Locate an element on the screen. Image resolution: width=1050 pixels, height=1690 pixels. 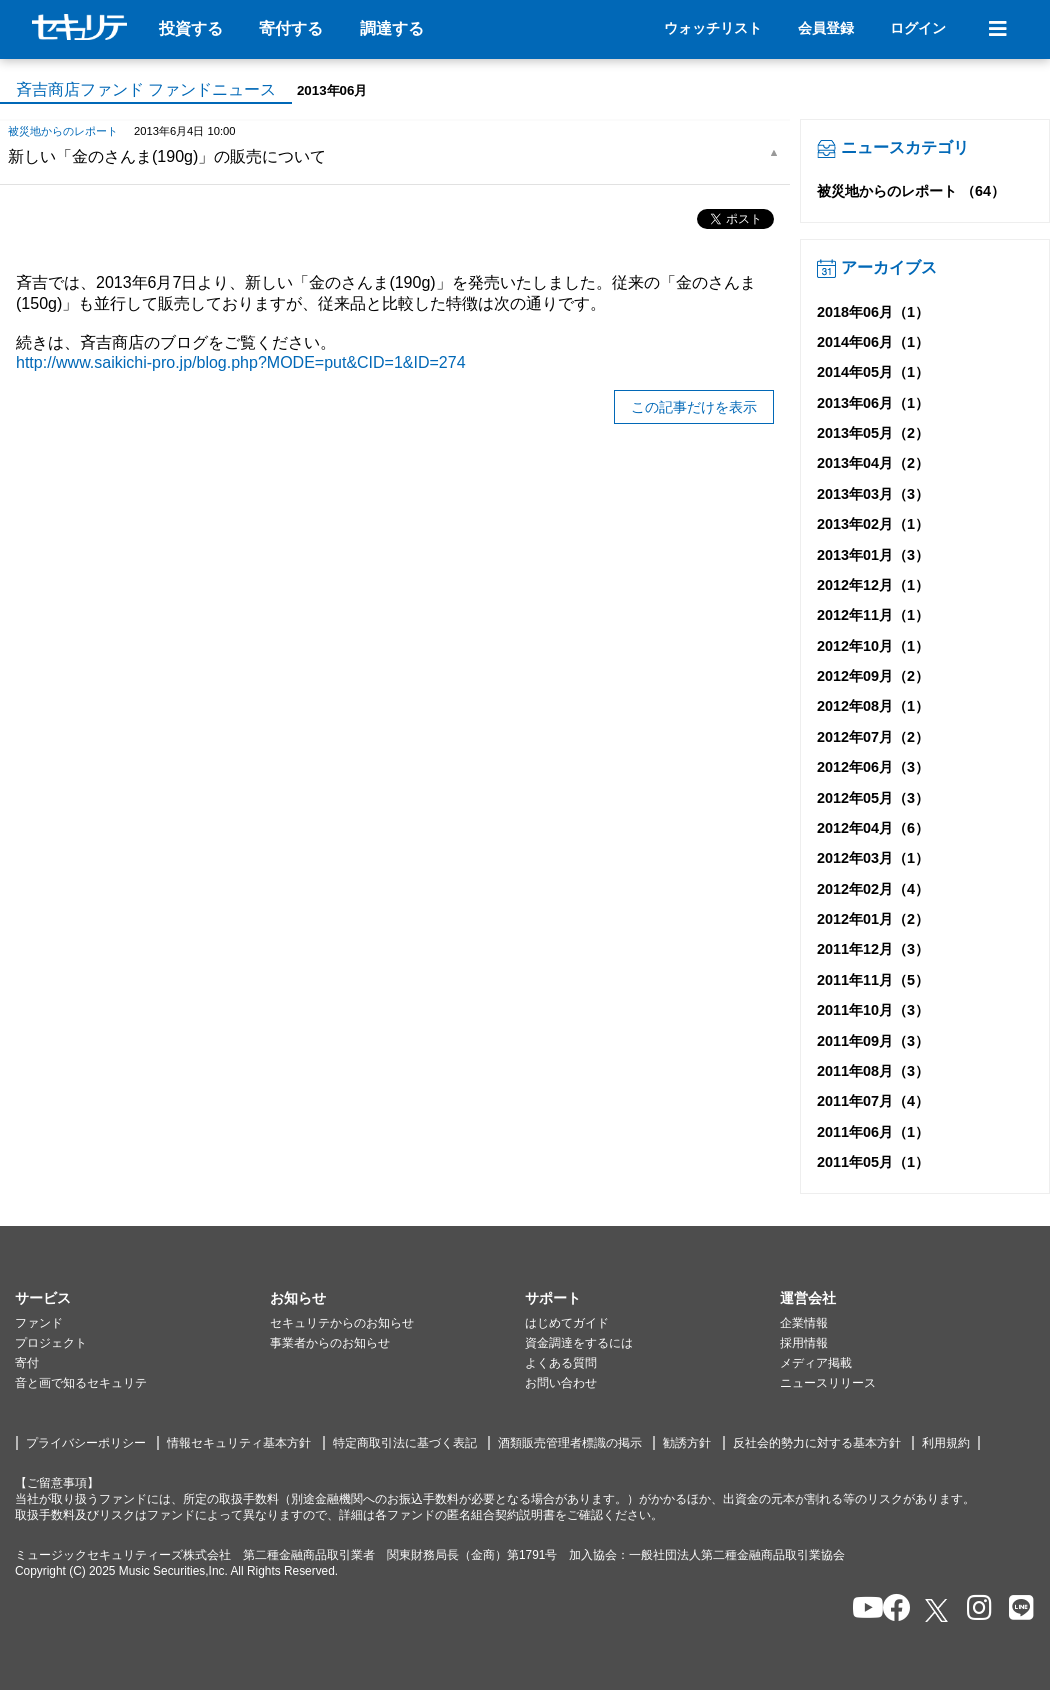
2018年06月（1） is located at coordinates (873, 312).